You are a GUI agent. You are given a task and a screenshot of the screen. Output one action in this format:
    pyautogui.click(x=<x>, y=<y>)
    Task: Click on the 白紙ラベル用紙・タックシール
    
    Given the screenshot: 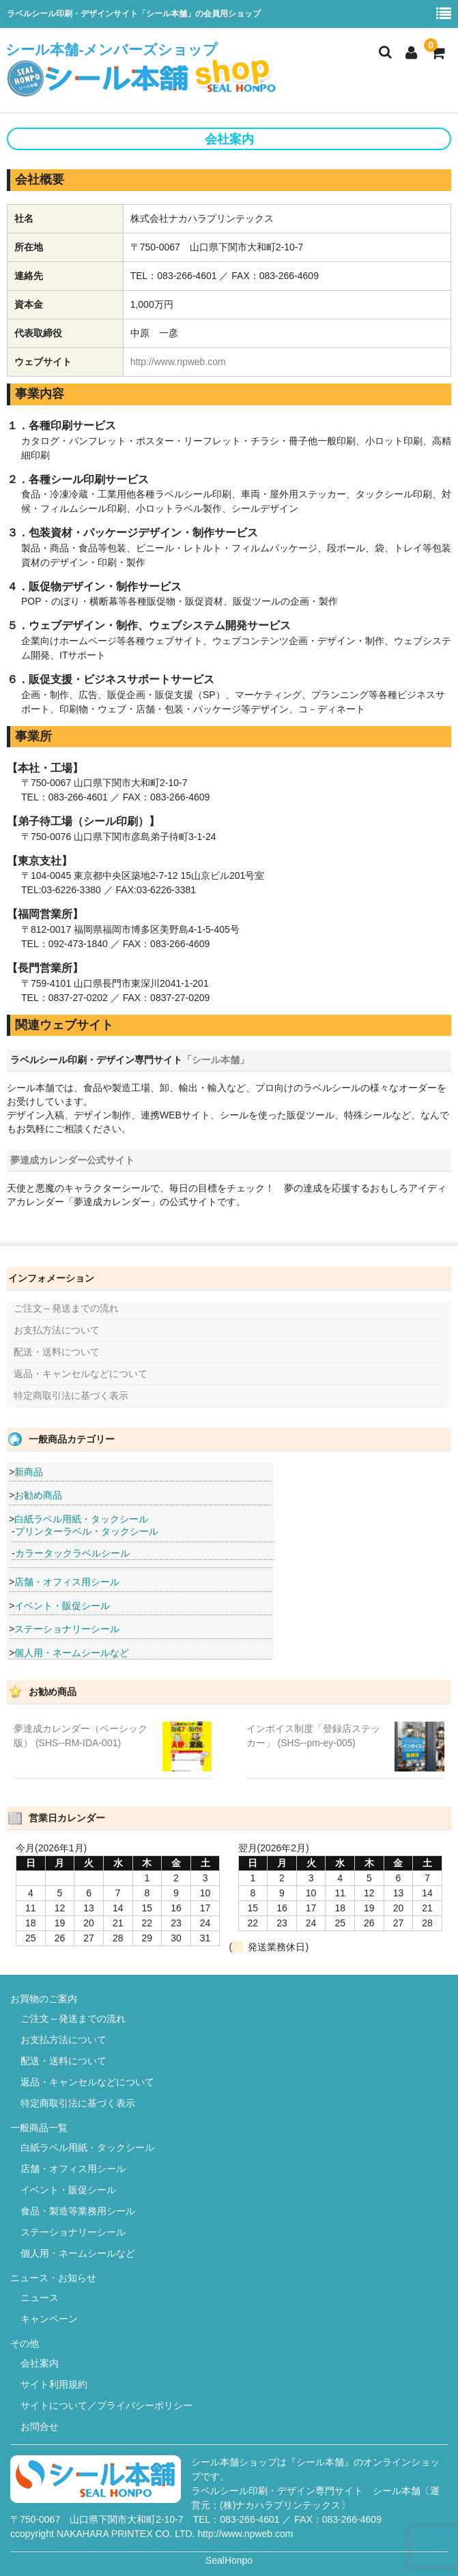 What is the action you would take?
    pyautogui.click(x=81, y=1519)
    